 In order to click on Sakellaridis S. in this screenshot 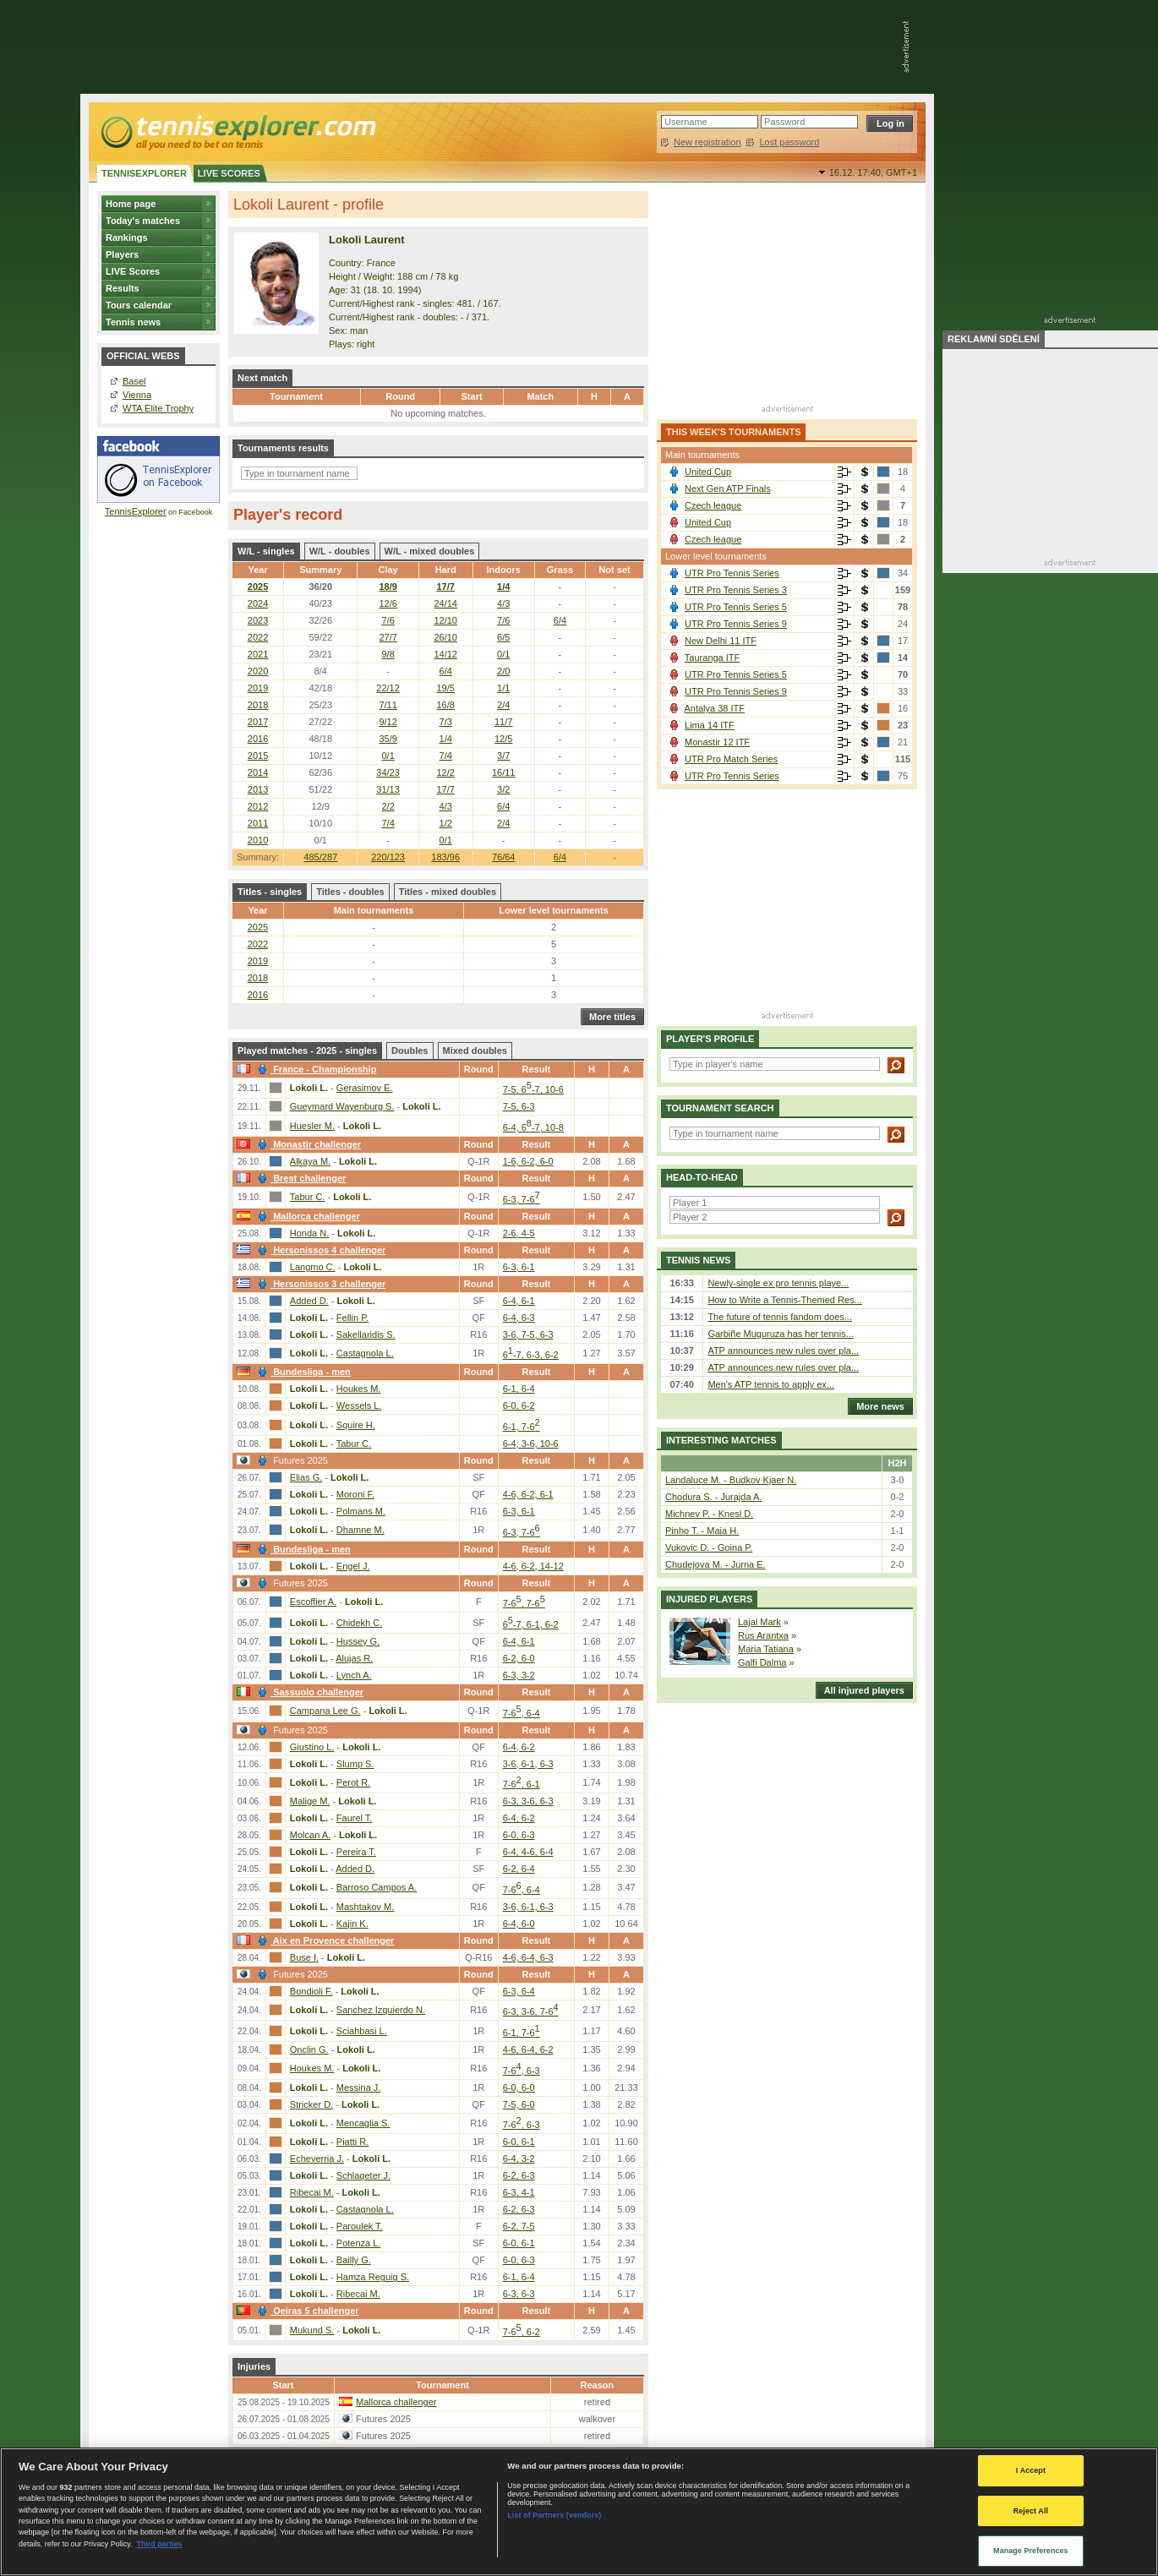, I will do `click(366, 1334)`.